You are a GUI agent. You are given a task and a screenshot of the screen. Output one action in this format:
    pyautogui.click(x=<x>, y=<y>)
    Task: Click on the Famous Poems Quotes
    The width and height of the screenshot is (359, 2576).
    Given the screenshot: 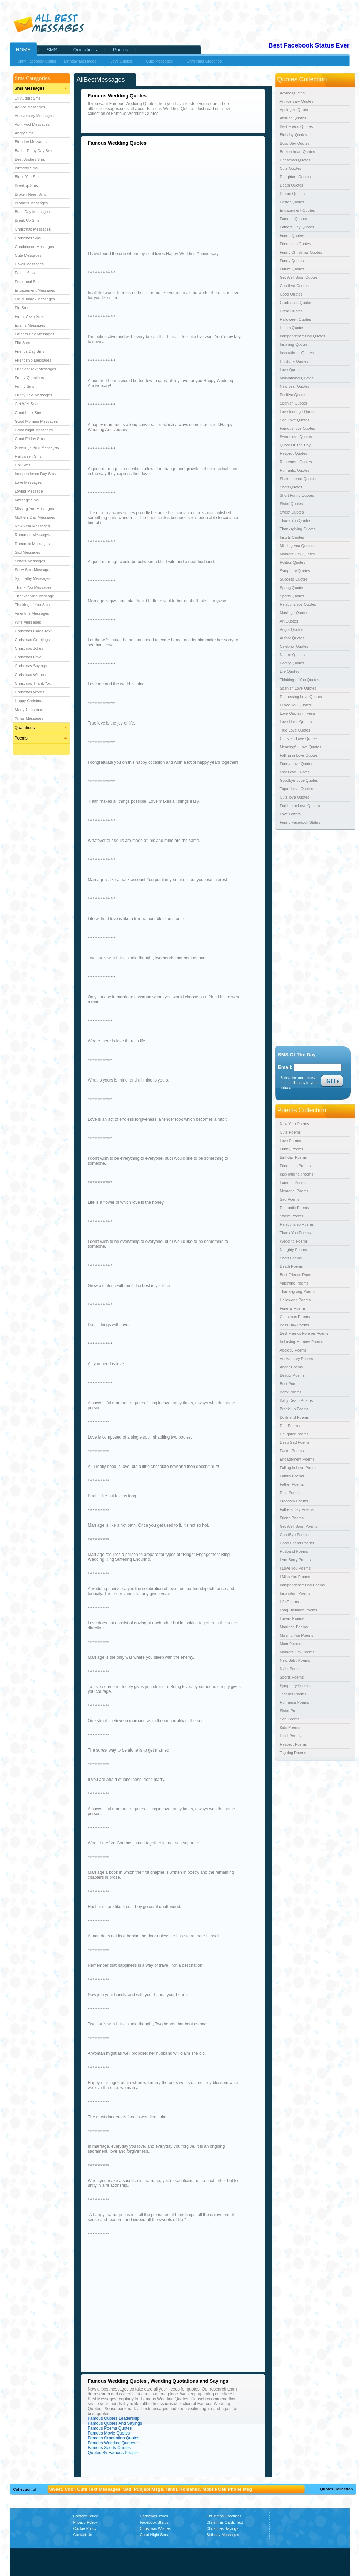 What is the action you would take?
    pyautogui.click(x=110, y=2428)
    